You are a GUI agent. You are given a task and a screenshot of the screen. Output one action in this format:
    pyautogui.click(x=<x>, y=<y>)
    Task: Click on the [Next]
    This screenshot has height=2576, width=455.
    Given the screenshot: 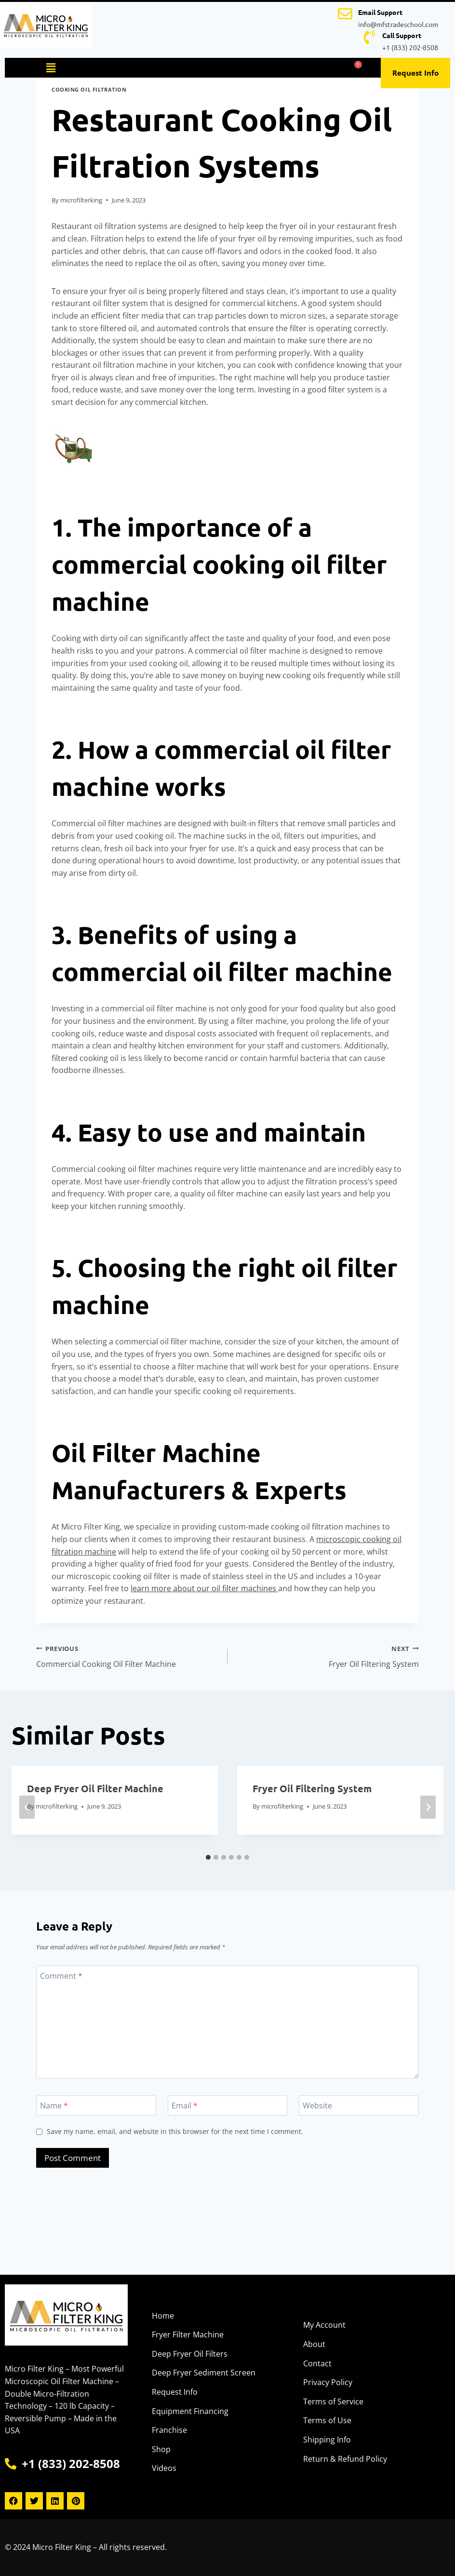 What is the action you would take?
    pyautogui.click(x=428, y=1807)
    